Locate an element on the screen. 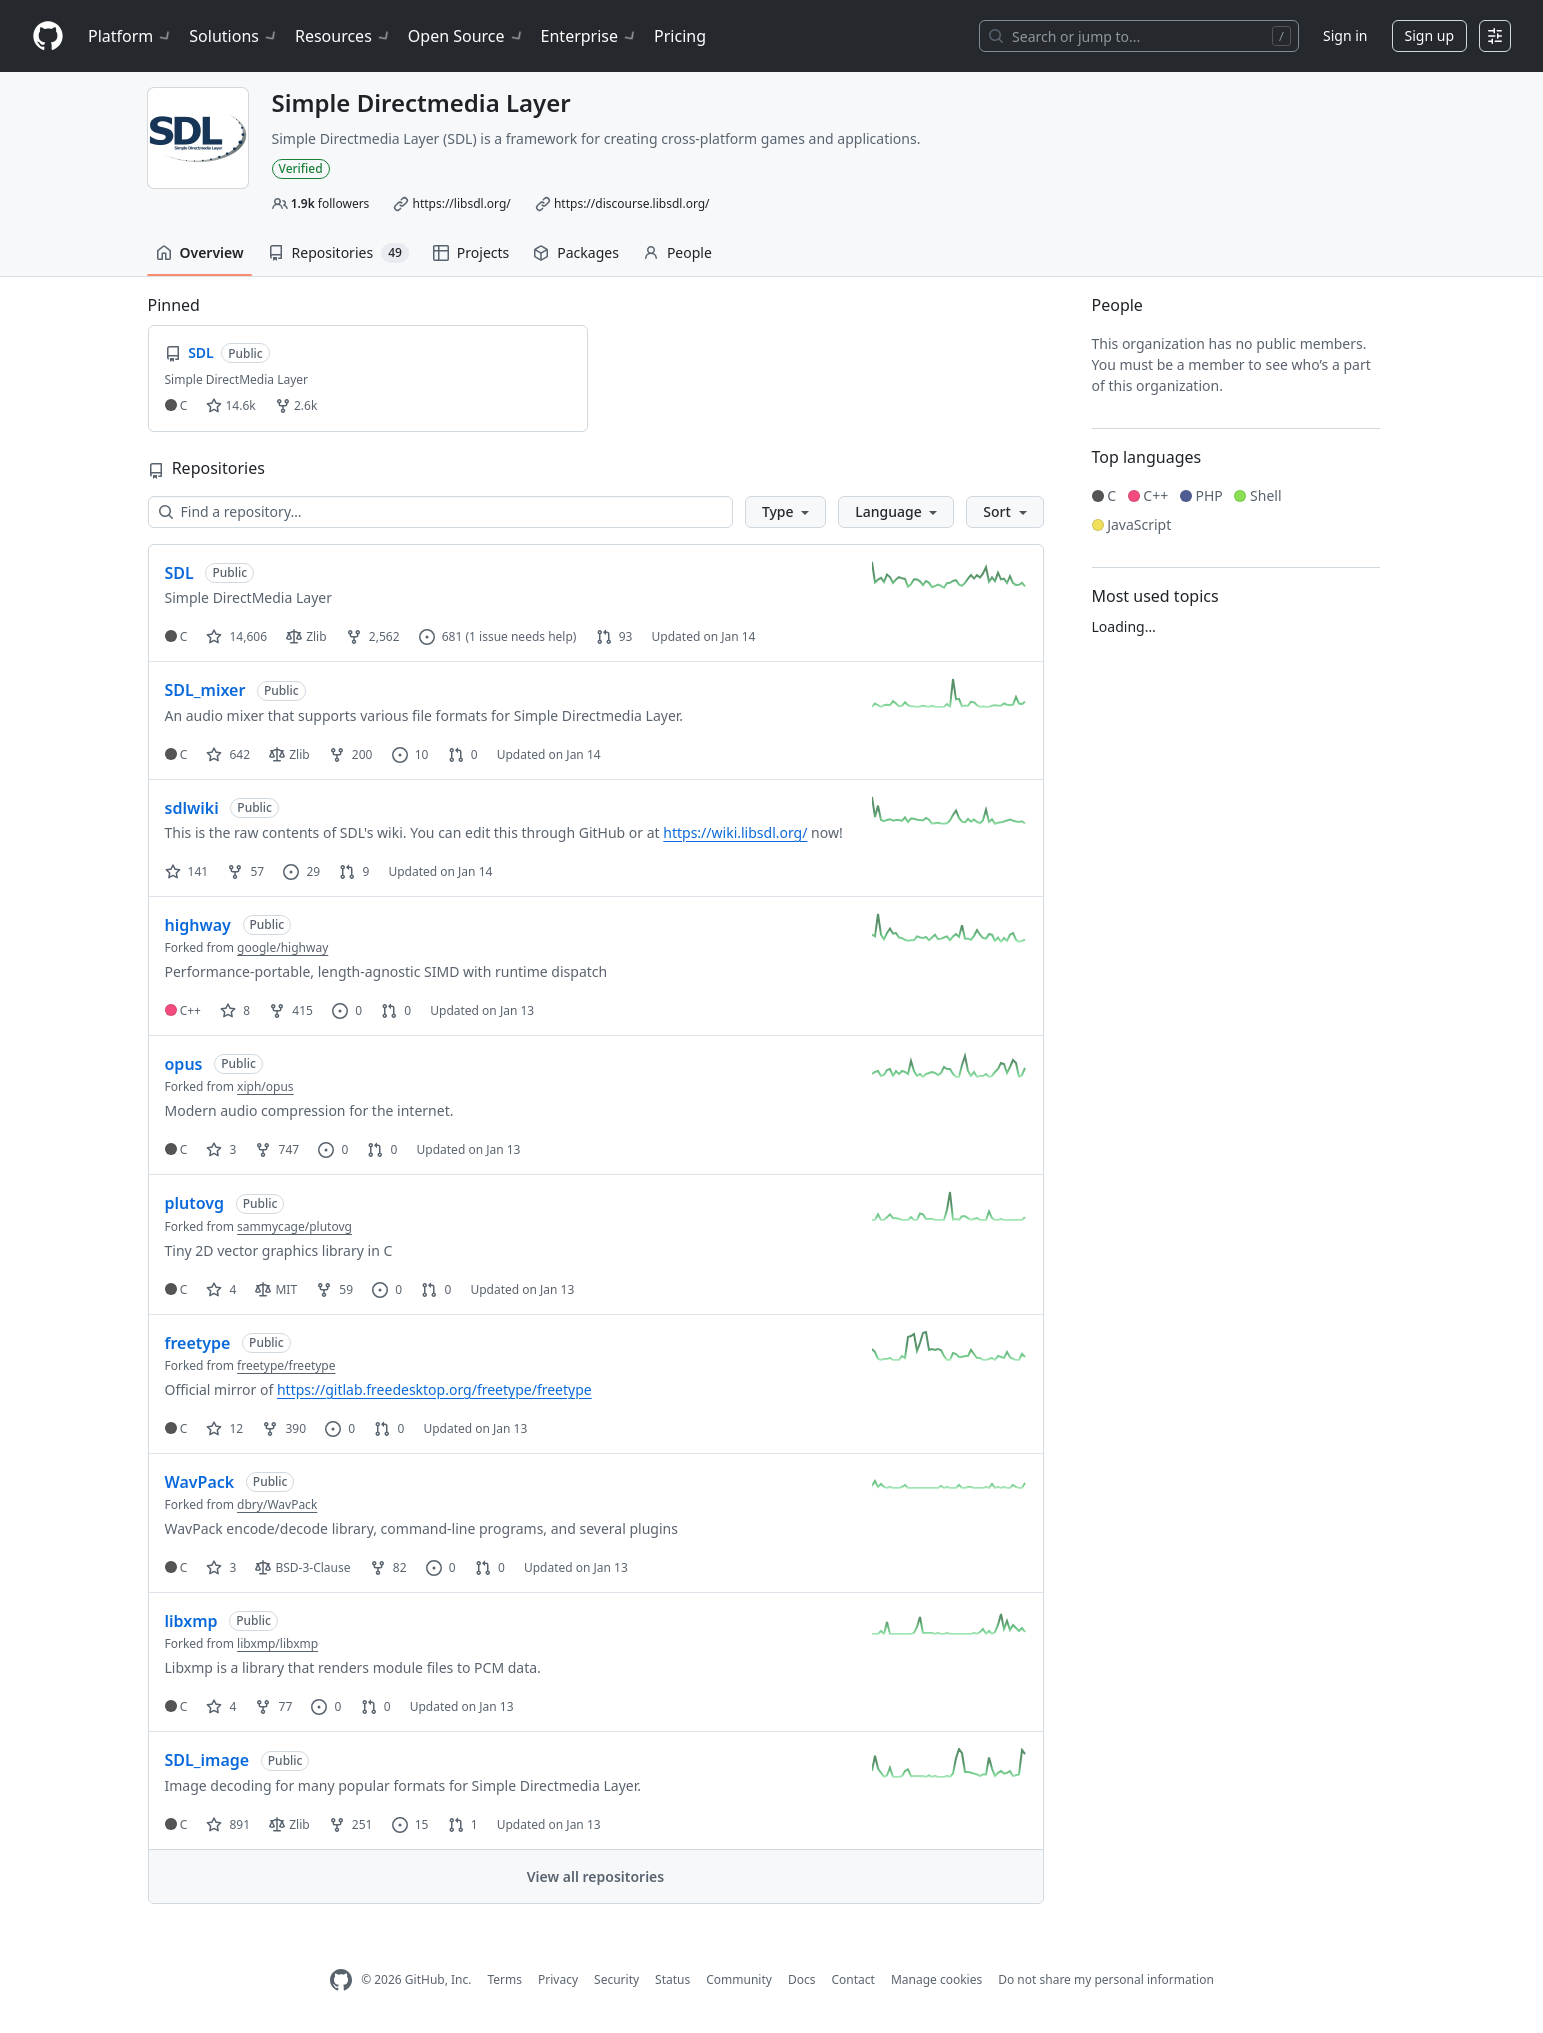 The image size is (1543, 2033). 141 [141 stars] is located at coordinates (187, 871).